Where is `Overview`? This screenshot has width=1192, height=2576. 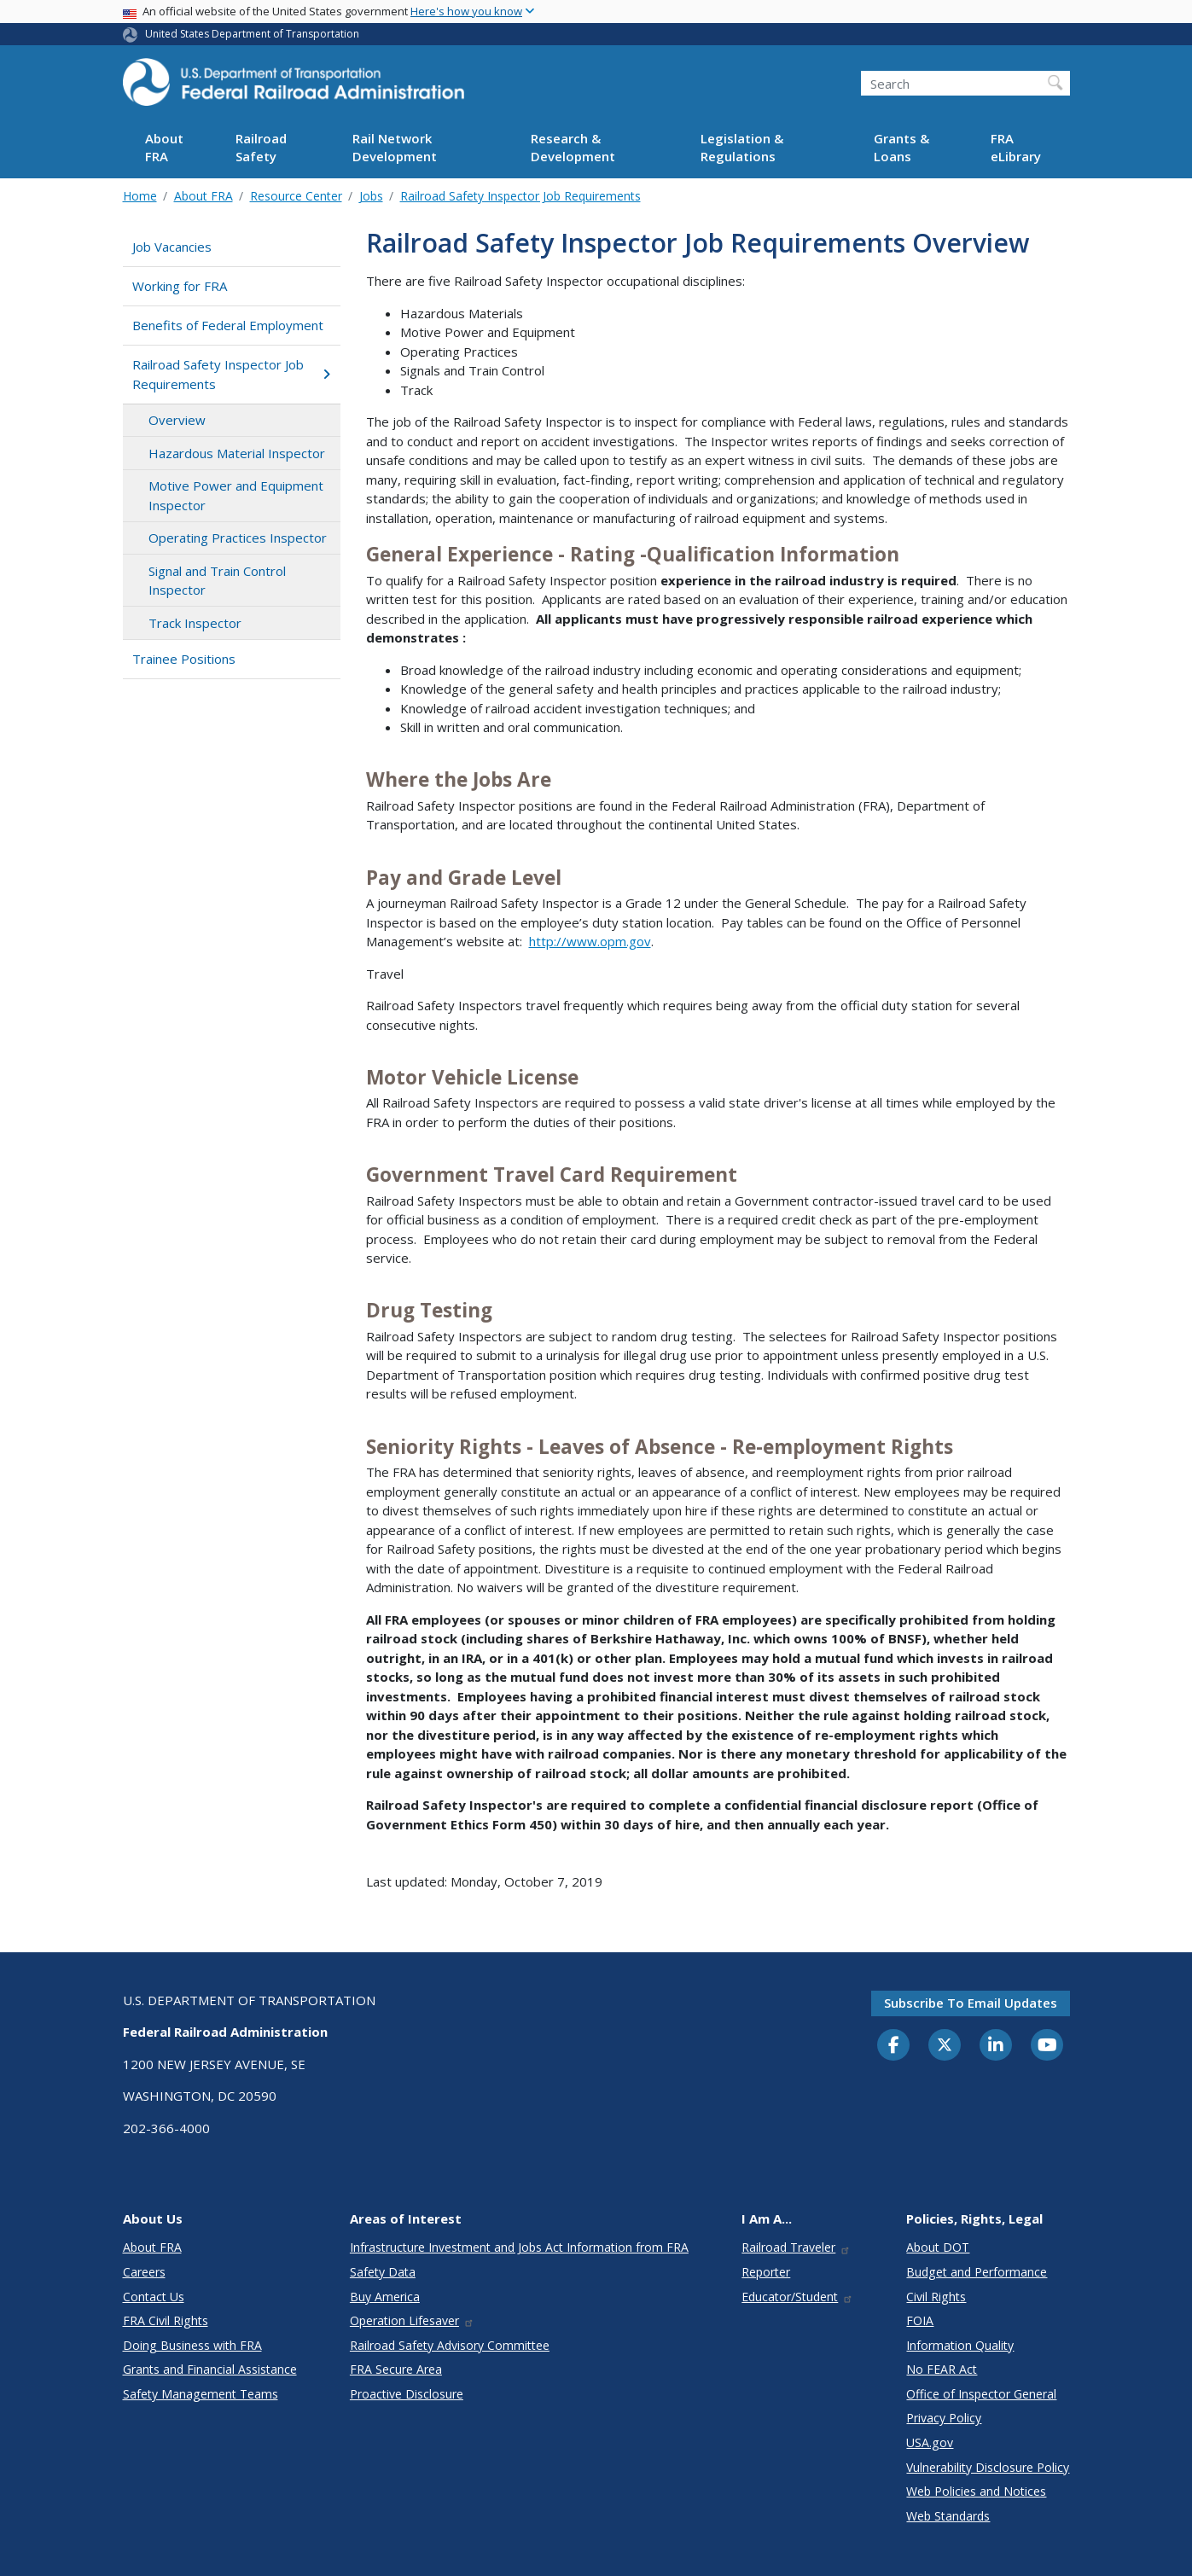 Overview is located at coordinates (177, 419).